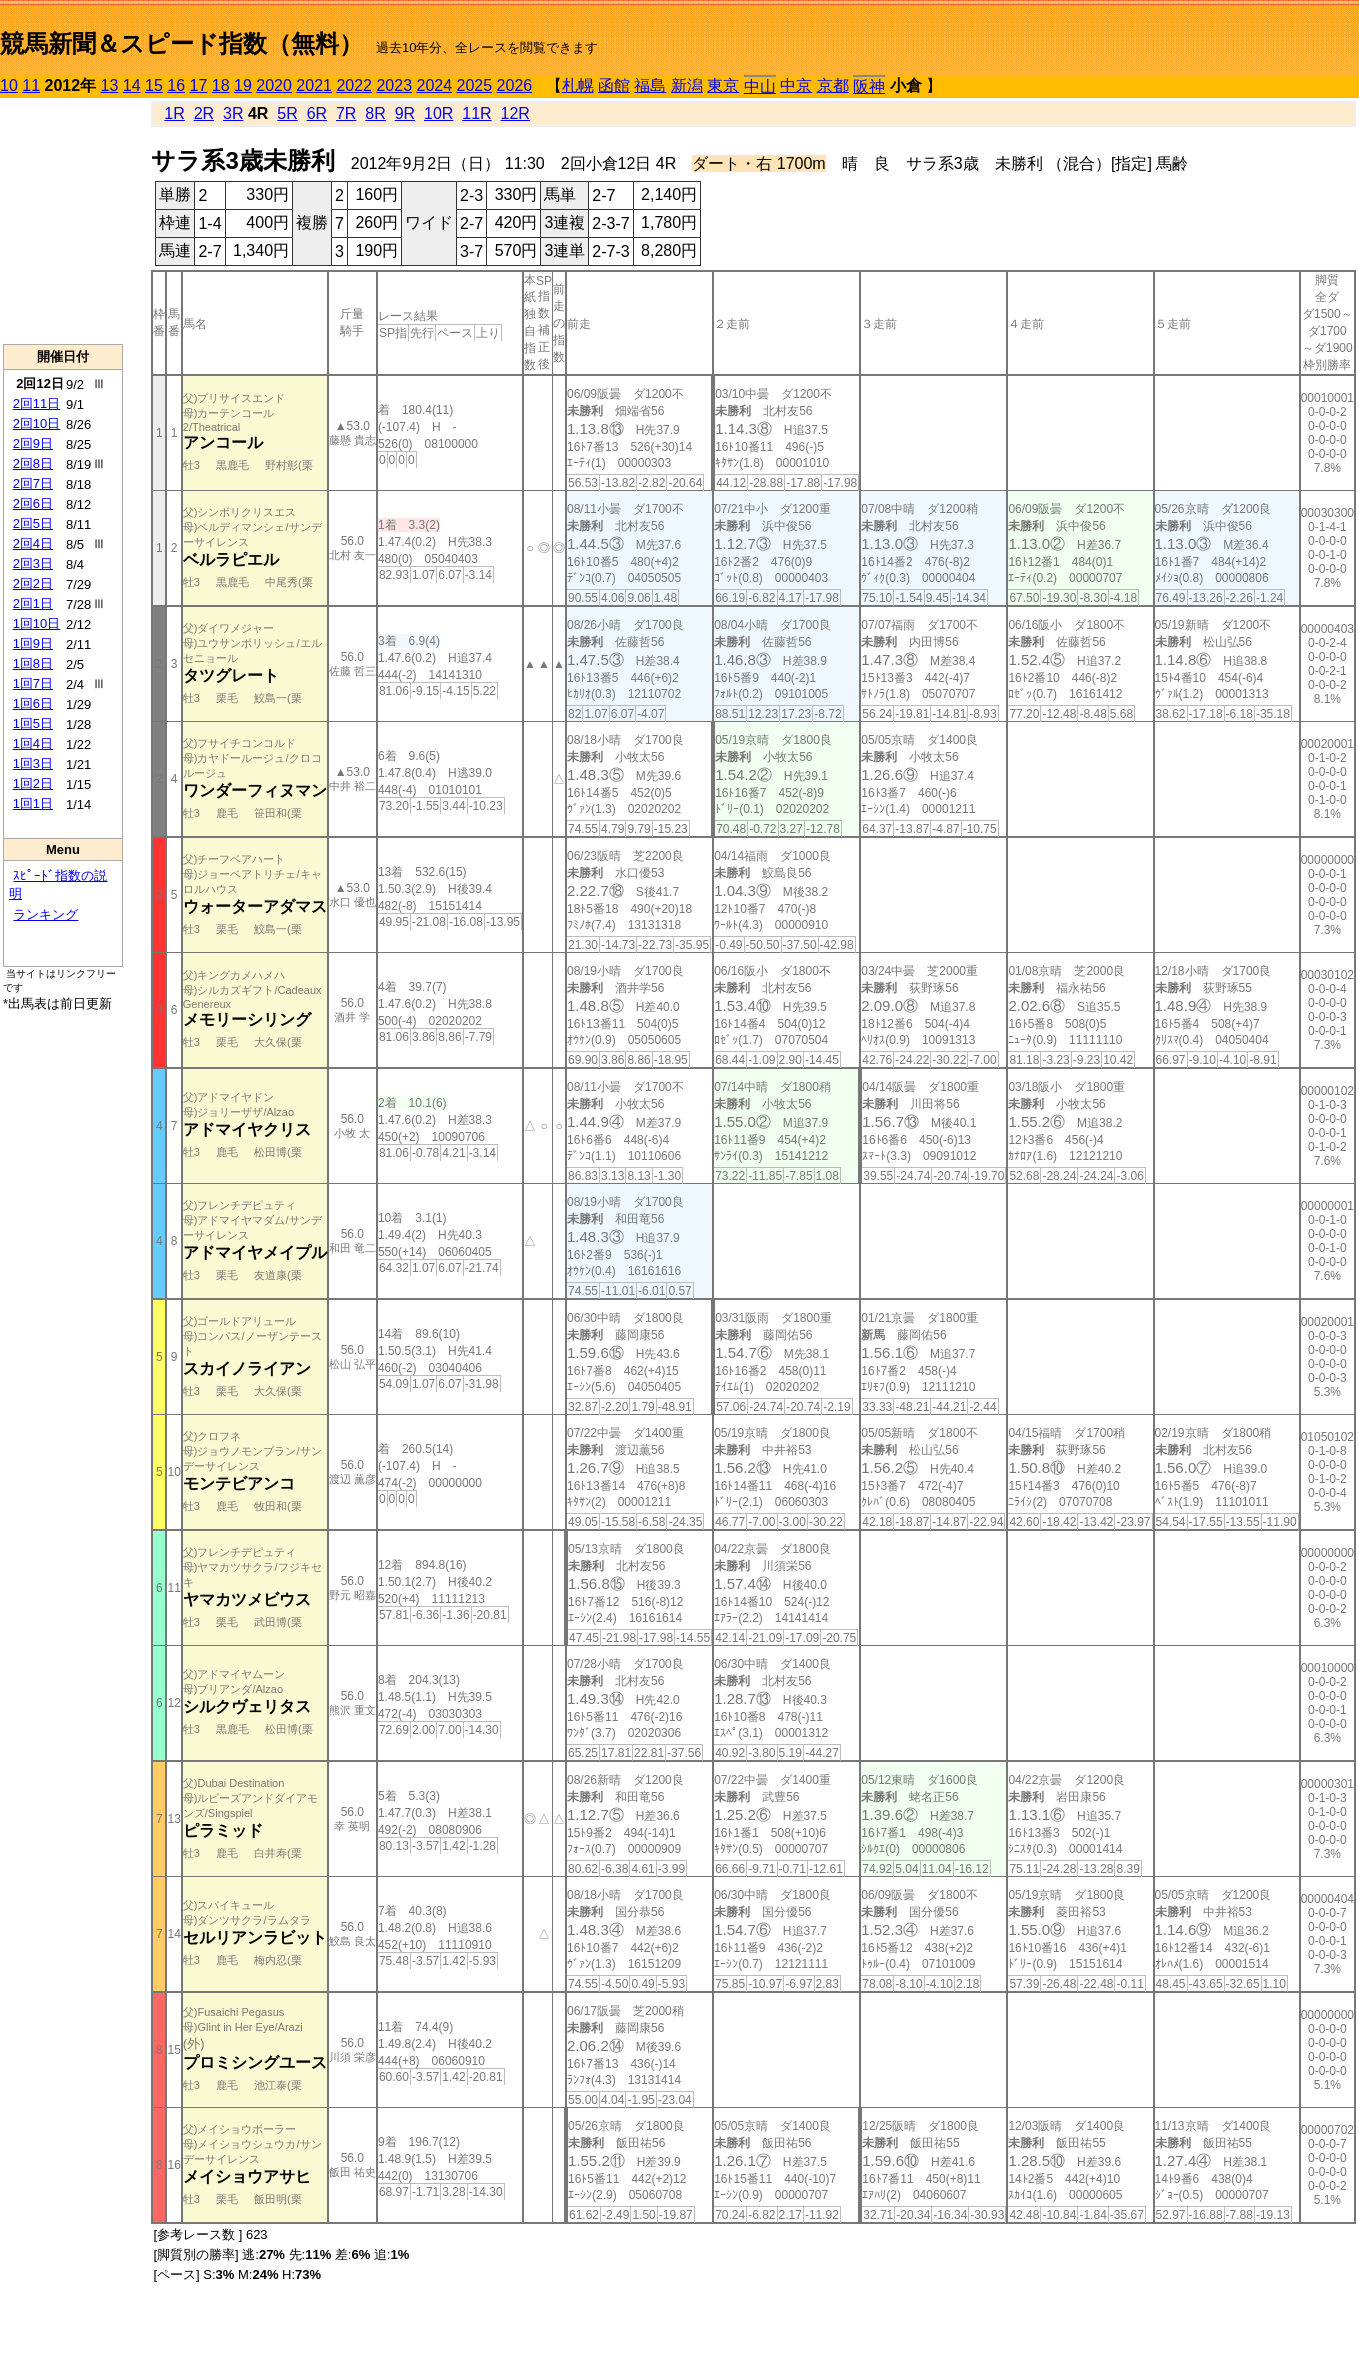  Describe the element at coordinates (434, 85) in the screenshot. I see `2024` at that location.